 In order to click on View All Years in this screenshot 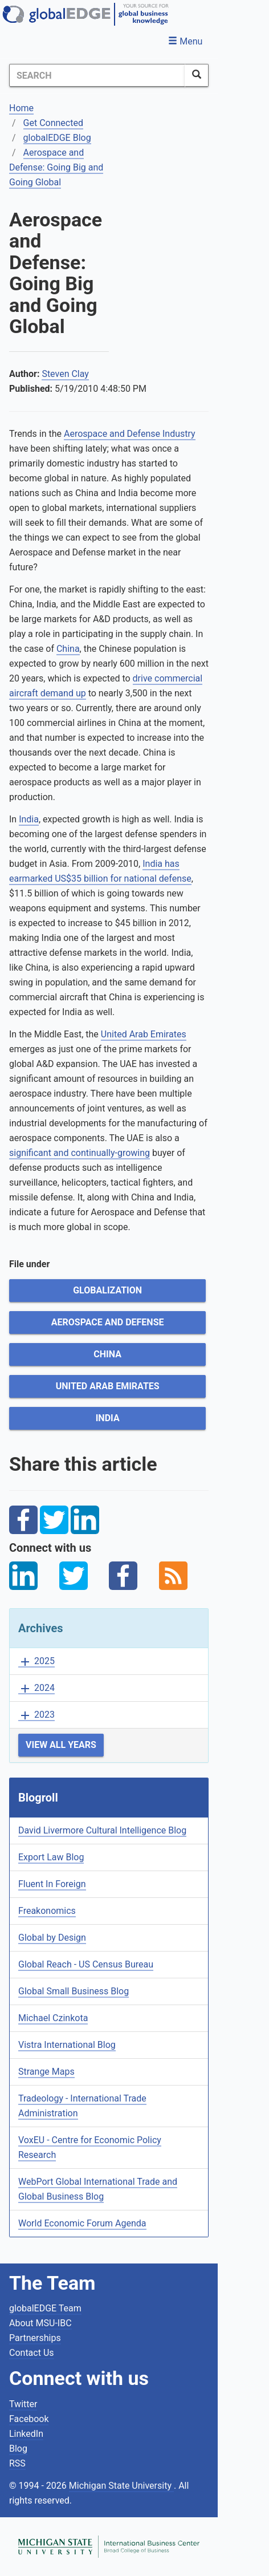, I will do `click(61, 1744)`.